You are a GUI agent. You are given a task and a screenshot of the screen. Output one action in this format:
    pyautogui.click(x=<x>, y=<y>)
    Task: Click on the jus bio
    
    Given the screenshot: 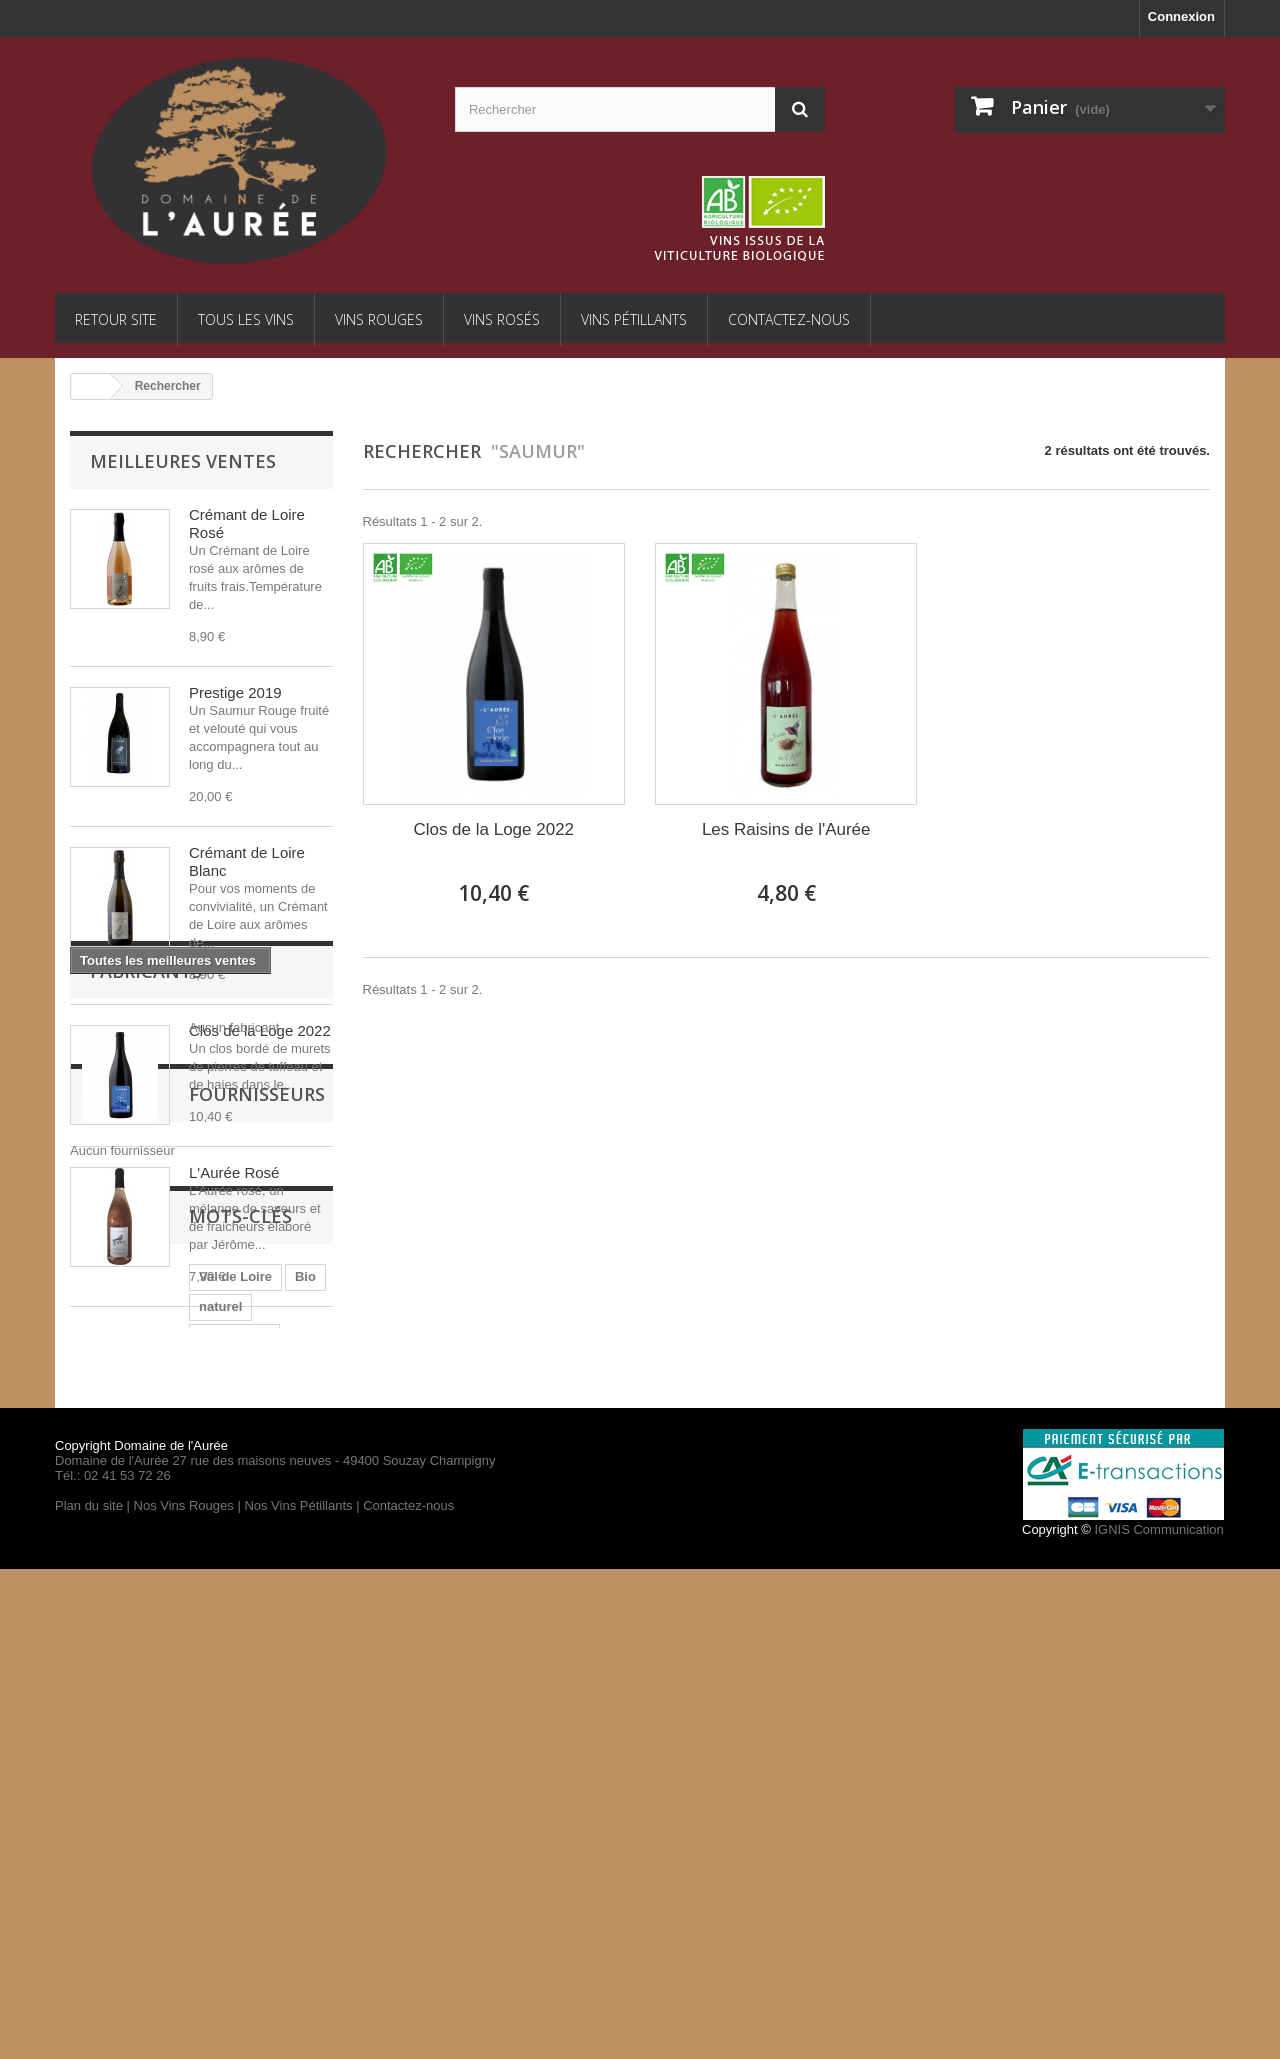 What is the action you would take?
    pyautogui.click(x=265, y=1740)
    